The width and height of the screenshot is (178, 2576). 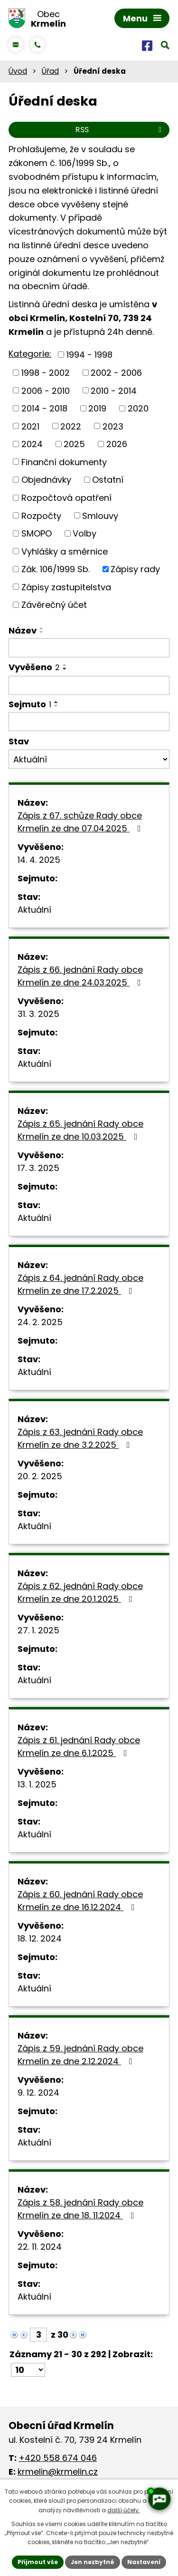 I want to click on 2020, so click(x=138, y=408).